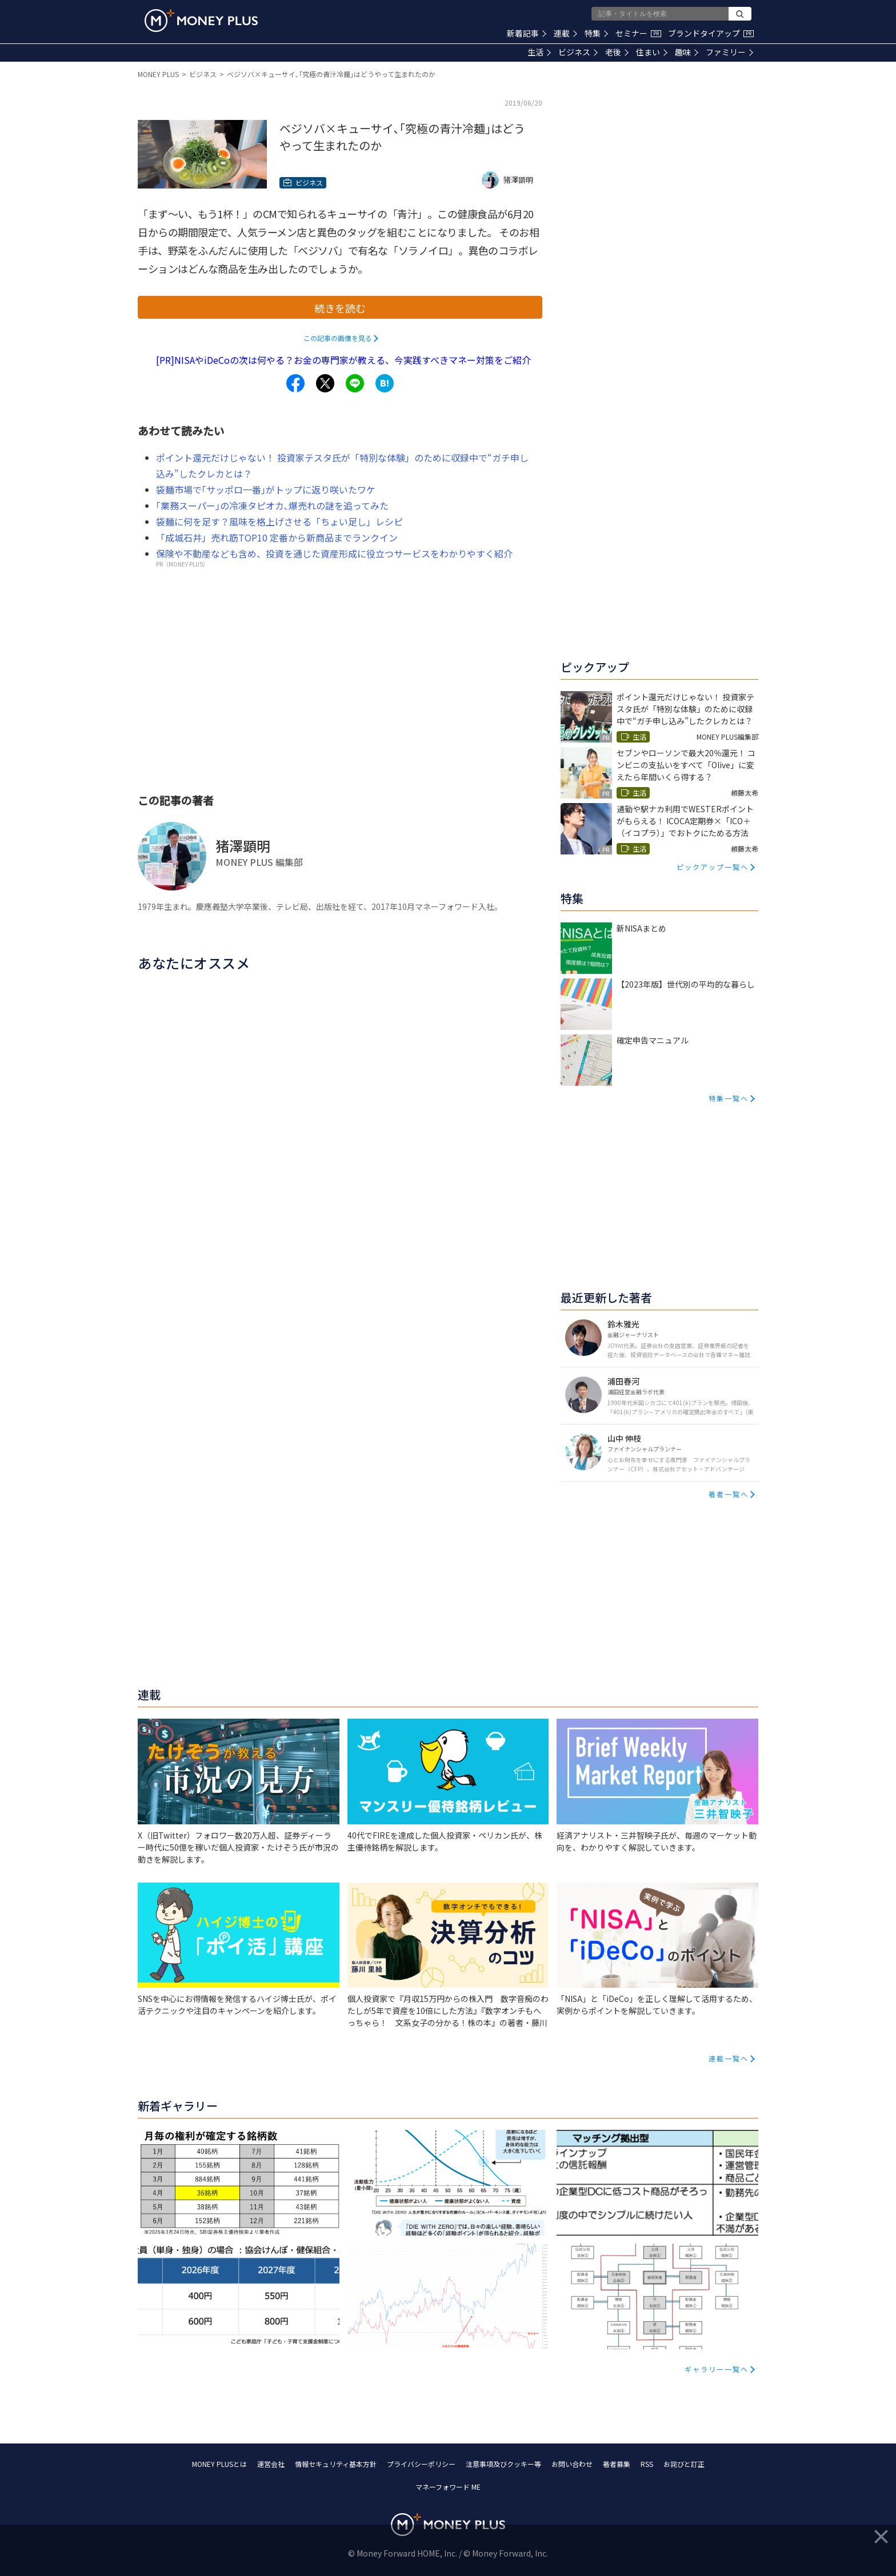 The image size is (896, 2576). What do you see at coordinates (355, 383) in the screenshot?
I see `[Share to line.]` at bounding box center [355, 383].